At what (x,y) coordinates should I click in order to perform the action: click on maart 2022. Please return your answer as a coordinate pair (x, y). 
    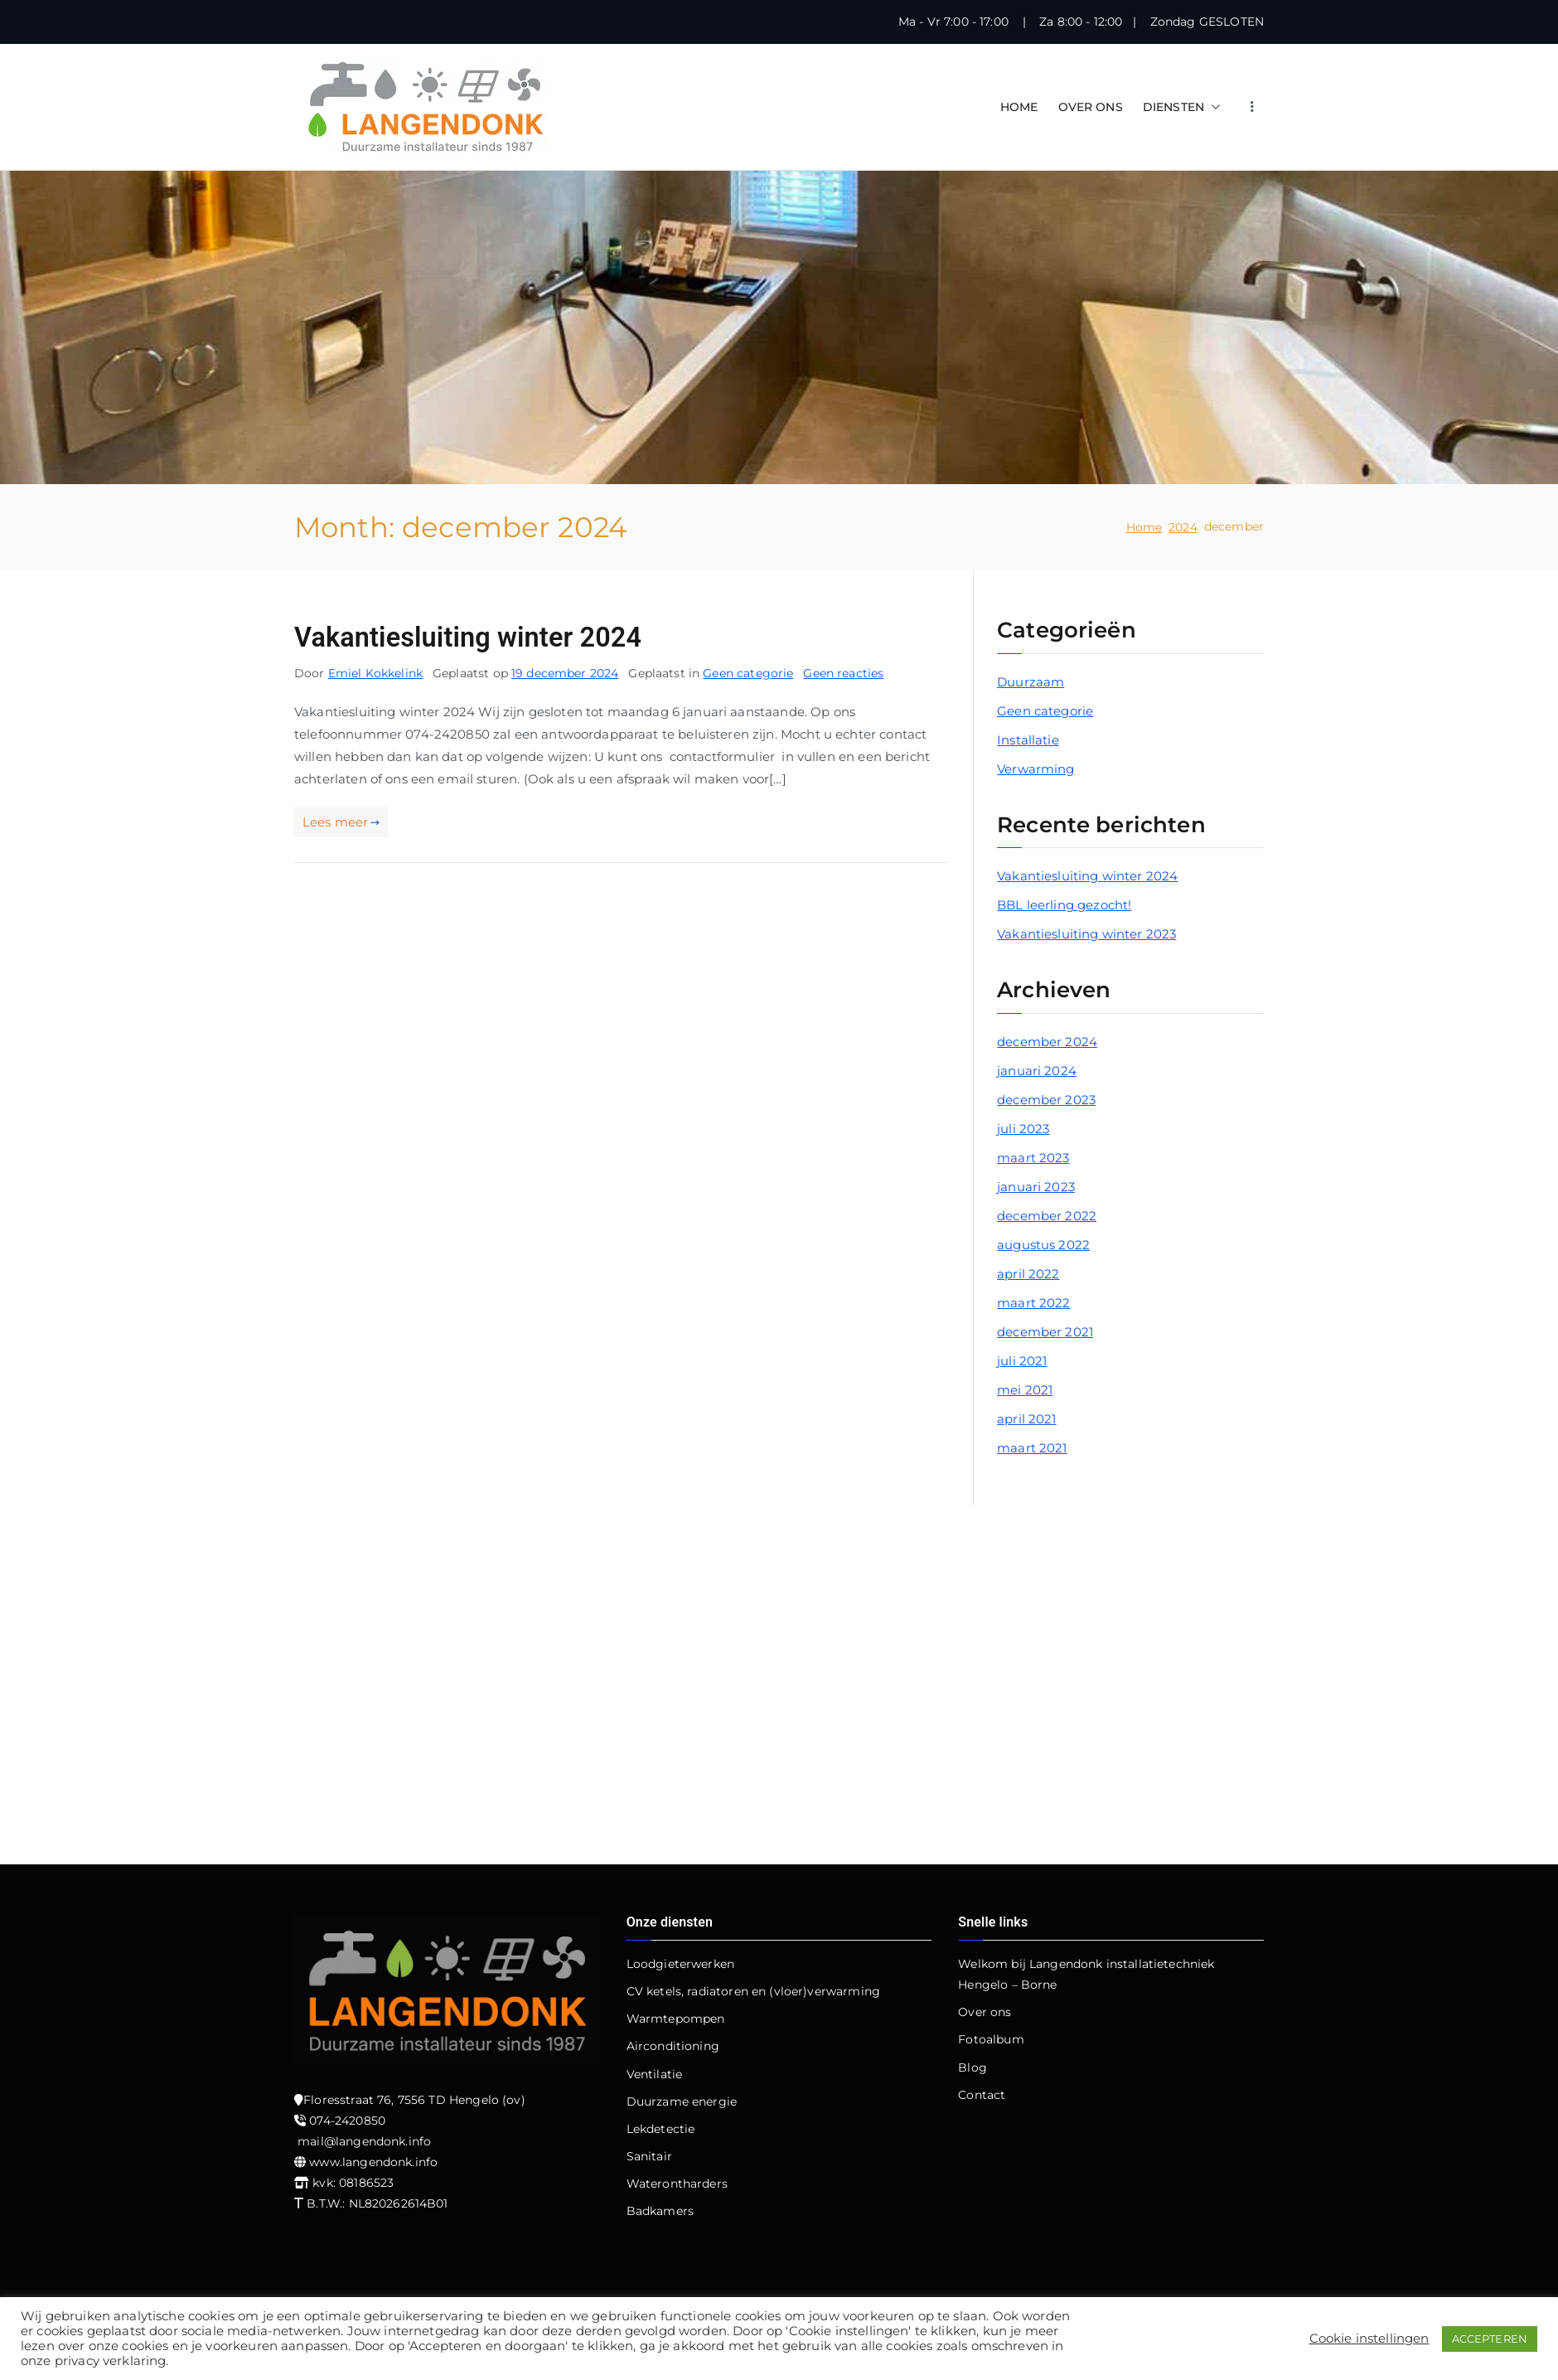
    Looking at the image, I should click on (1034, 1303).